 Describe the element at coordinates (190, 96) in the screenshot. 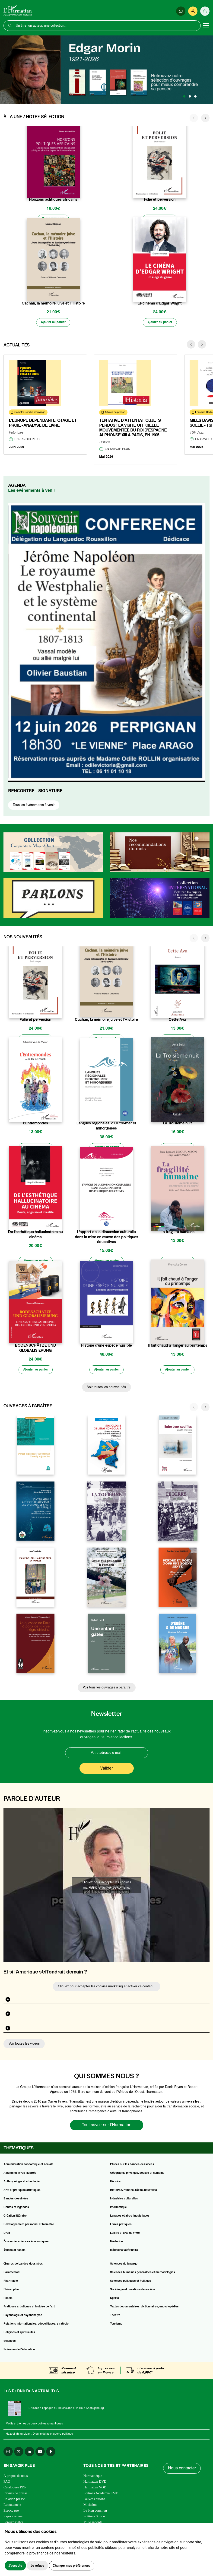

I see `2 [tab]` at that location.